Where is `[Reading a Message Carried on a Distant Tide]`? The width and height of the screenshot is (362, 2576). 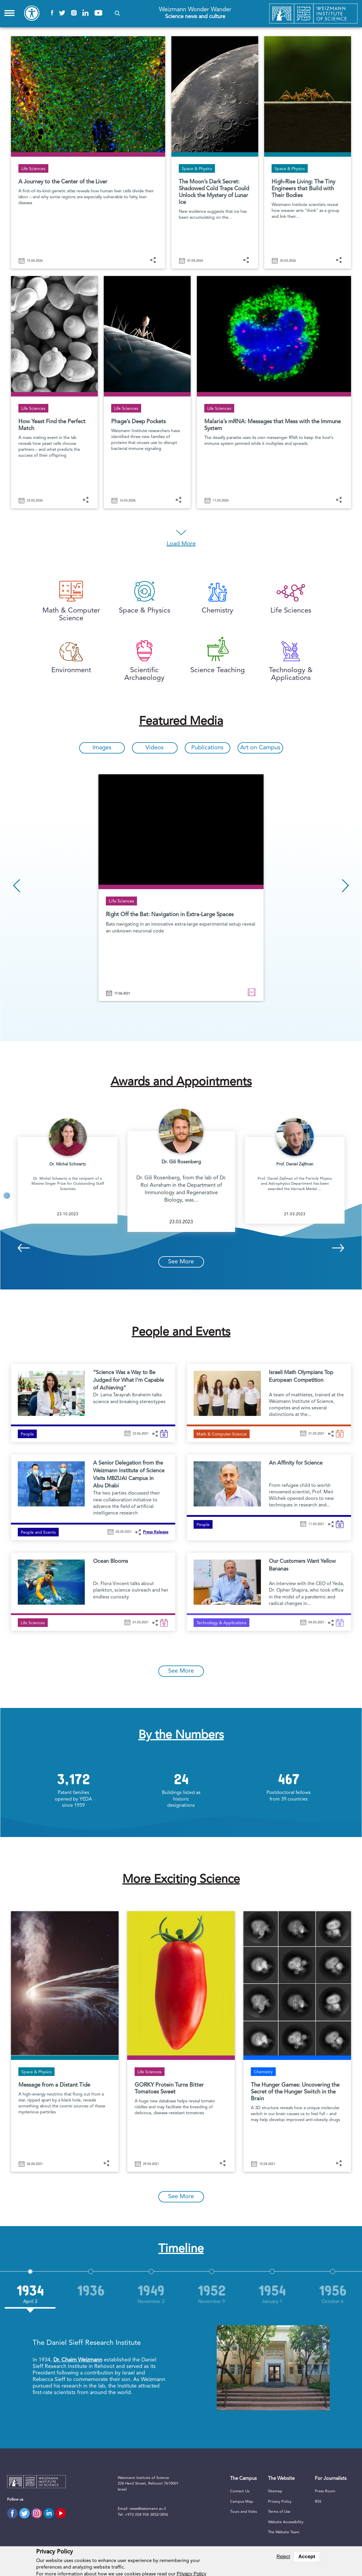
[Reading a Message Carried on a Distant Tide] is located at coordinates (65, 2034).